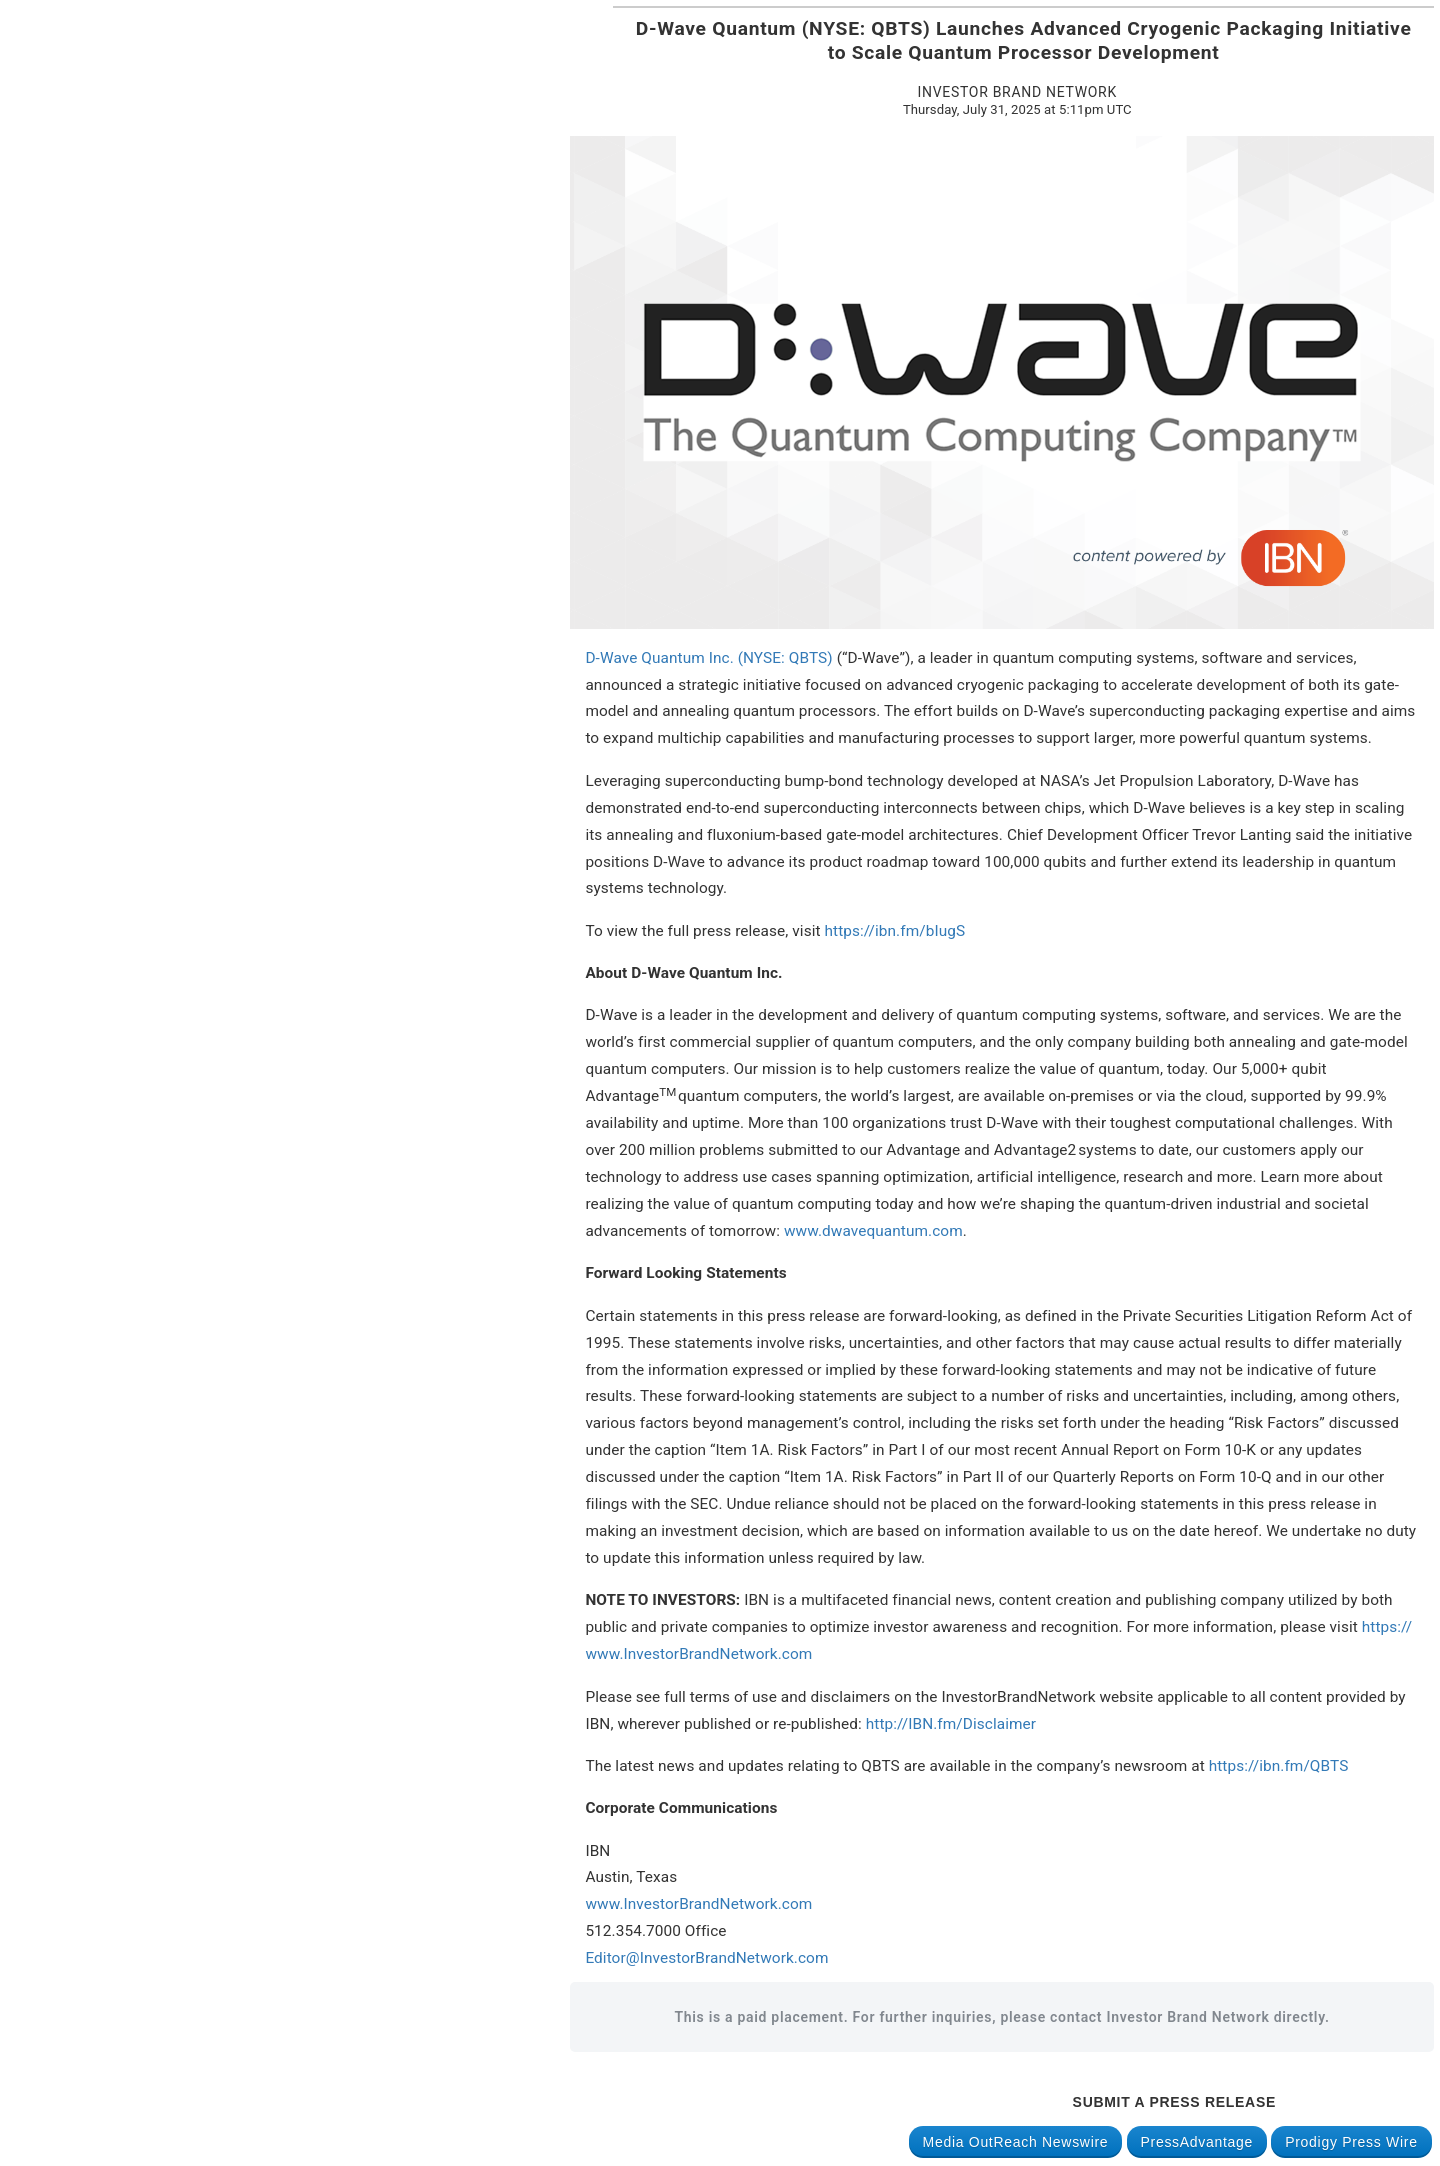 The image size is (1440, 2166). What do you see at coordinates (1197, 2142) in the screenshot?
I see `PressAdvantage` at bounding box center [1197, 2142].